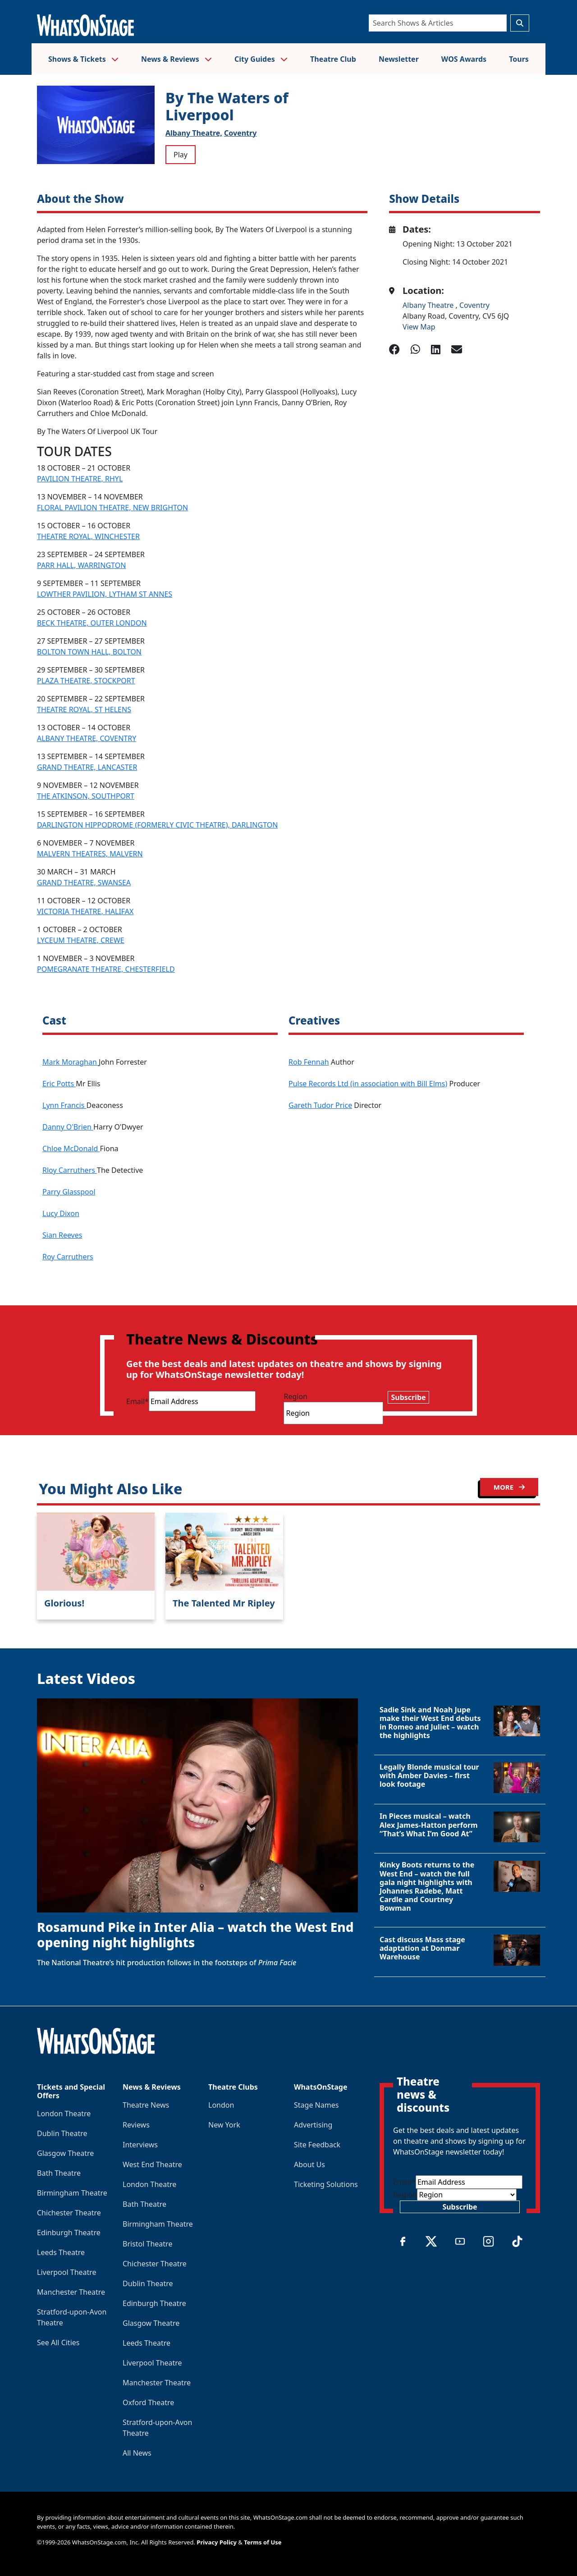 Image resolution: width=577 pixels, height=2576 pixels. What do you see at coordinates (176, 59) in the screenshot?
I see `News & Reviews [button]` at bounding box center [176, 59].